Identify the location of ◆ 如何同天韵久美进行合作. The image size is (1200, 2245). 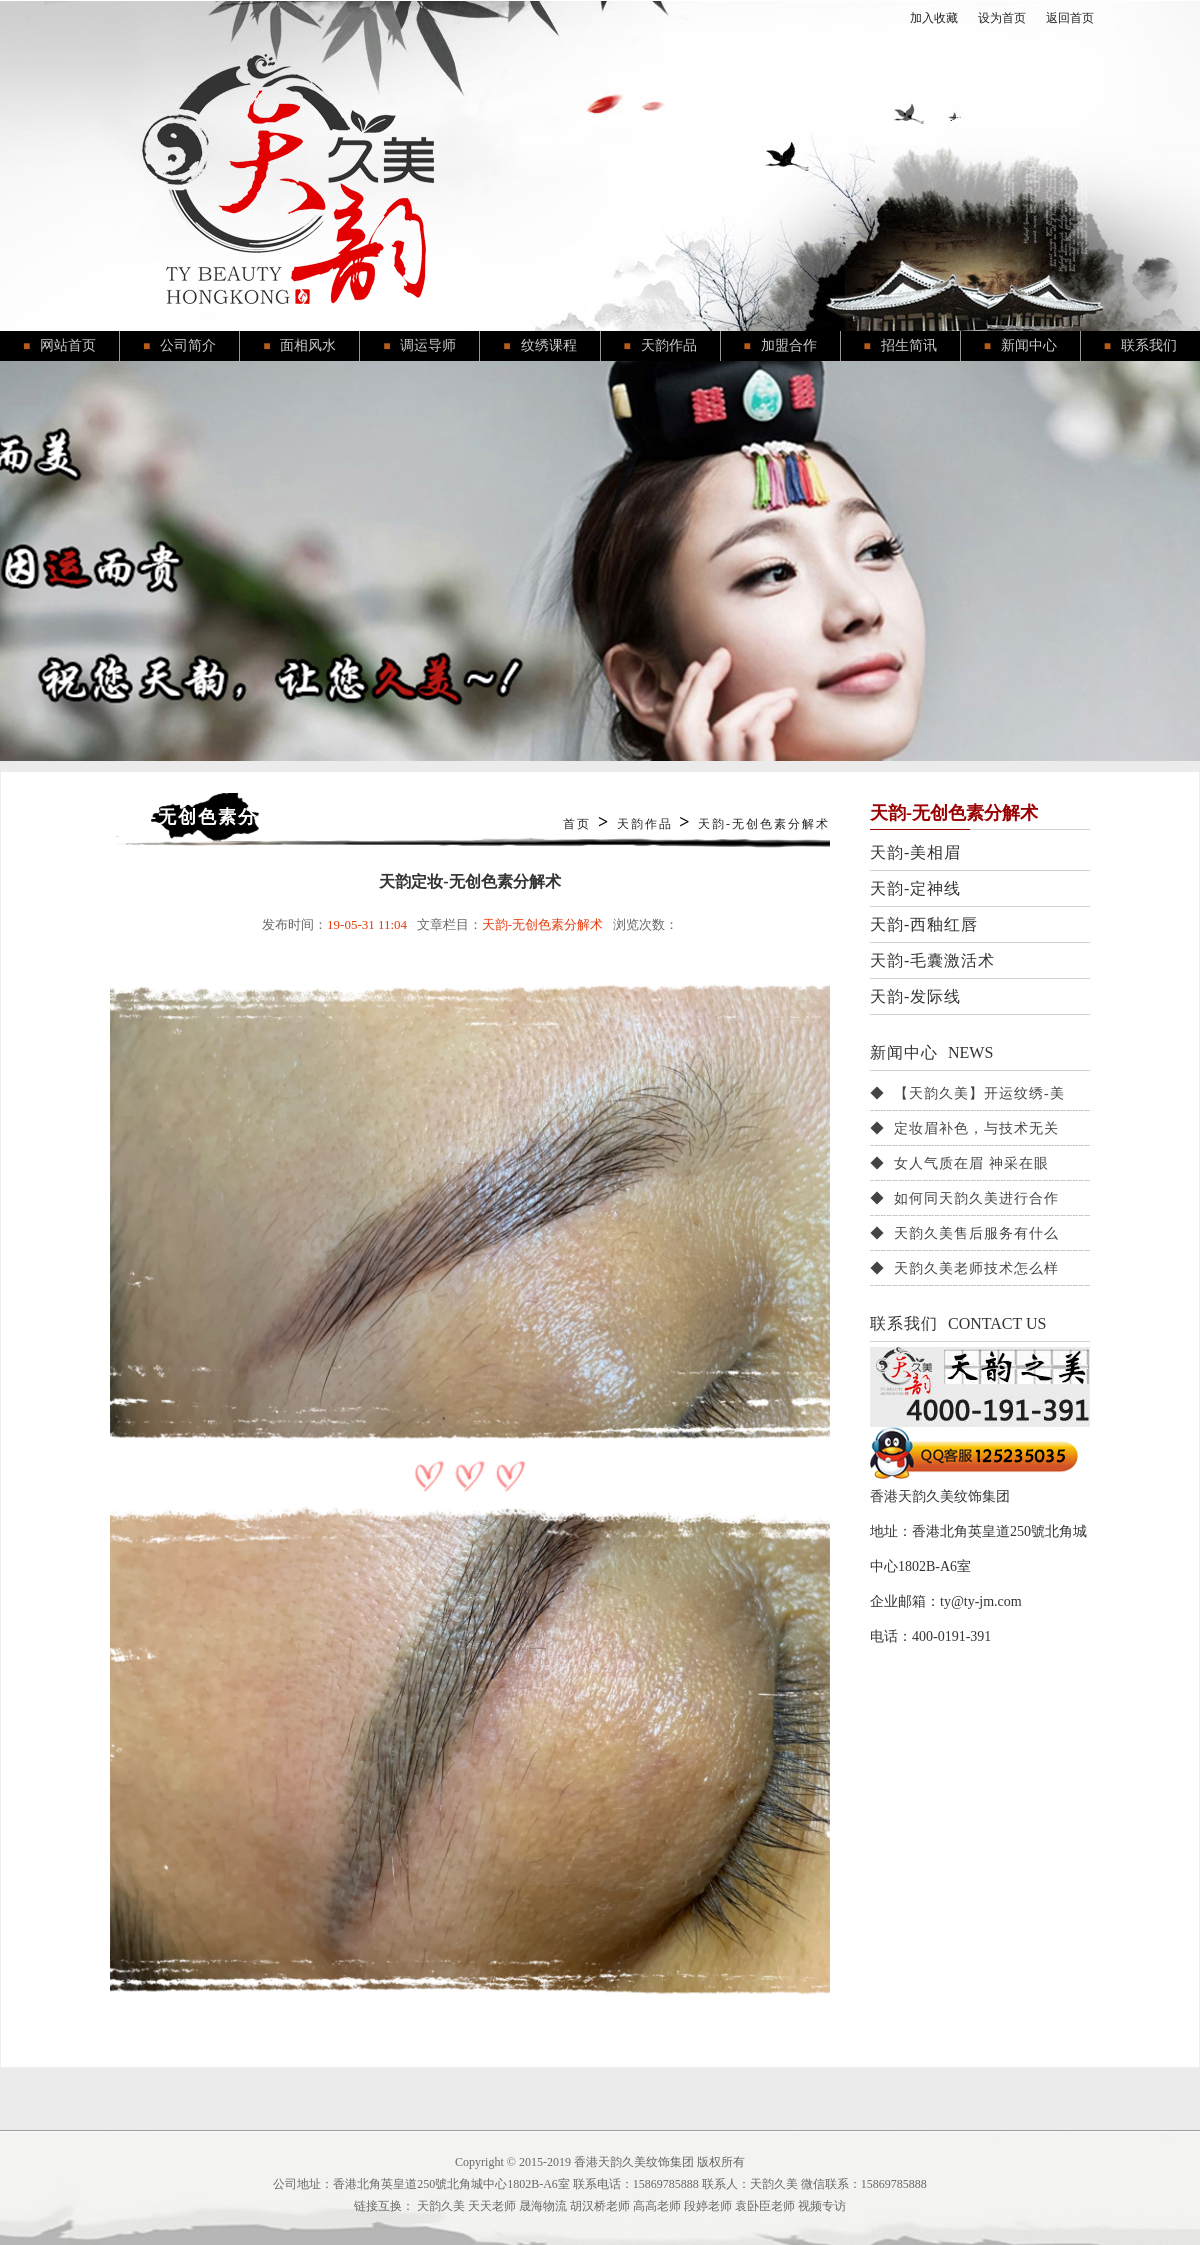
(964, 1198).